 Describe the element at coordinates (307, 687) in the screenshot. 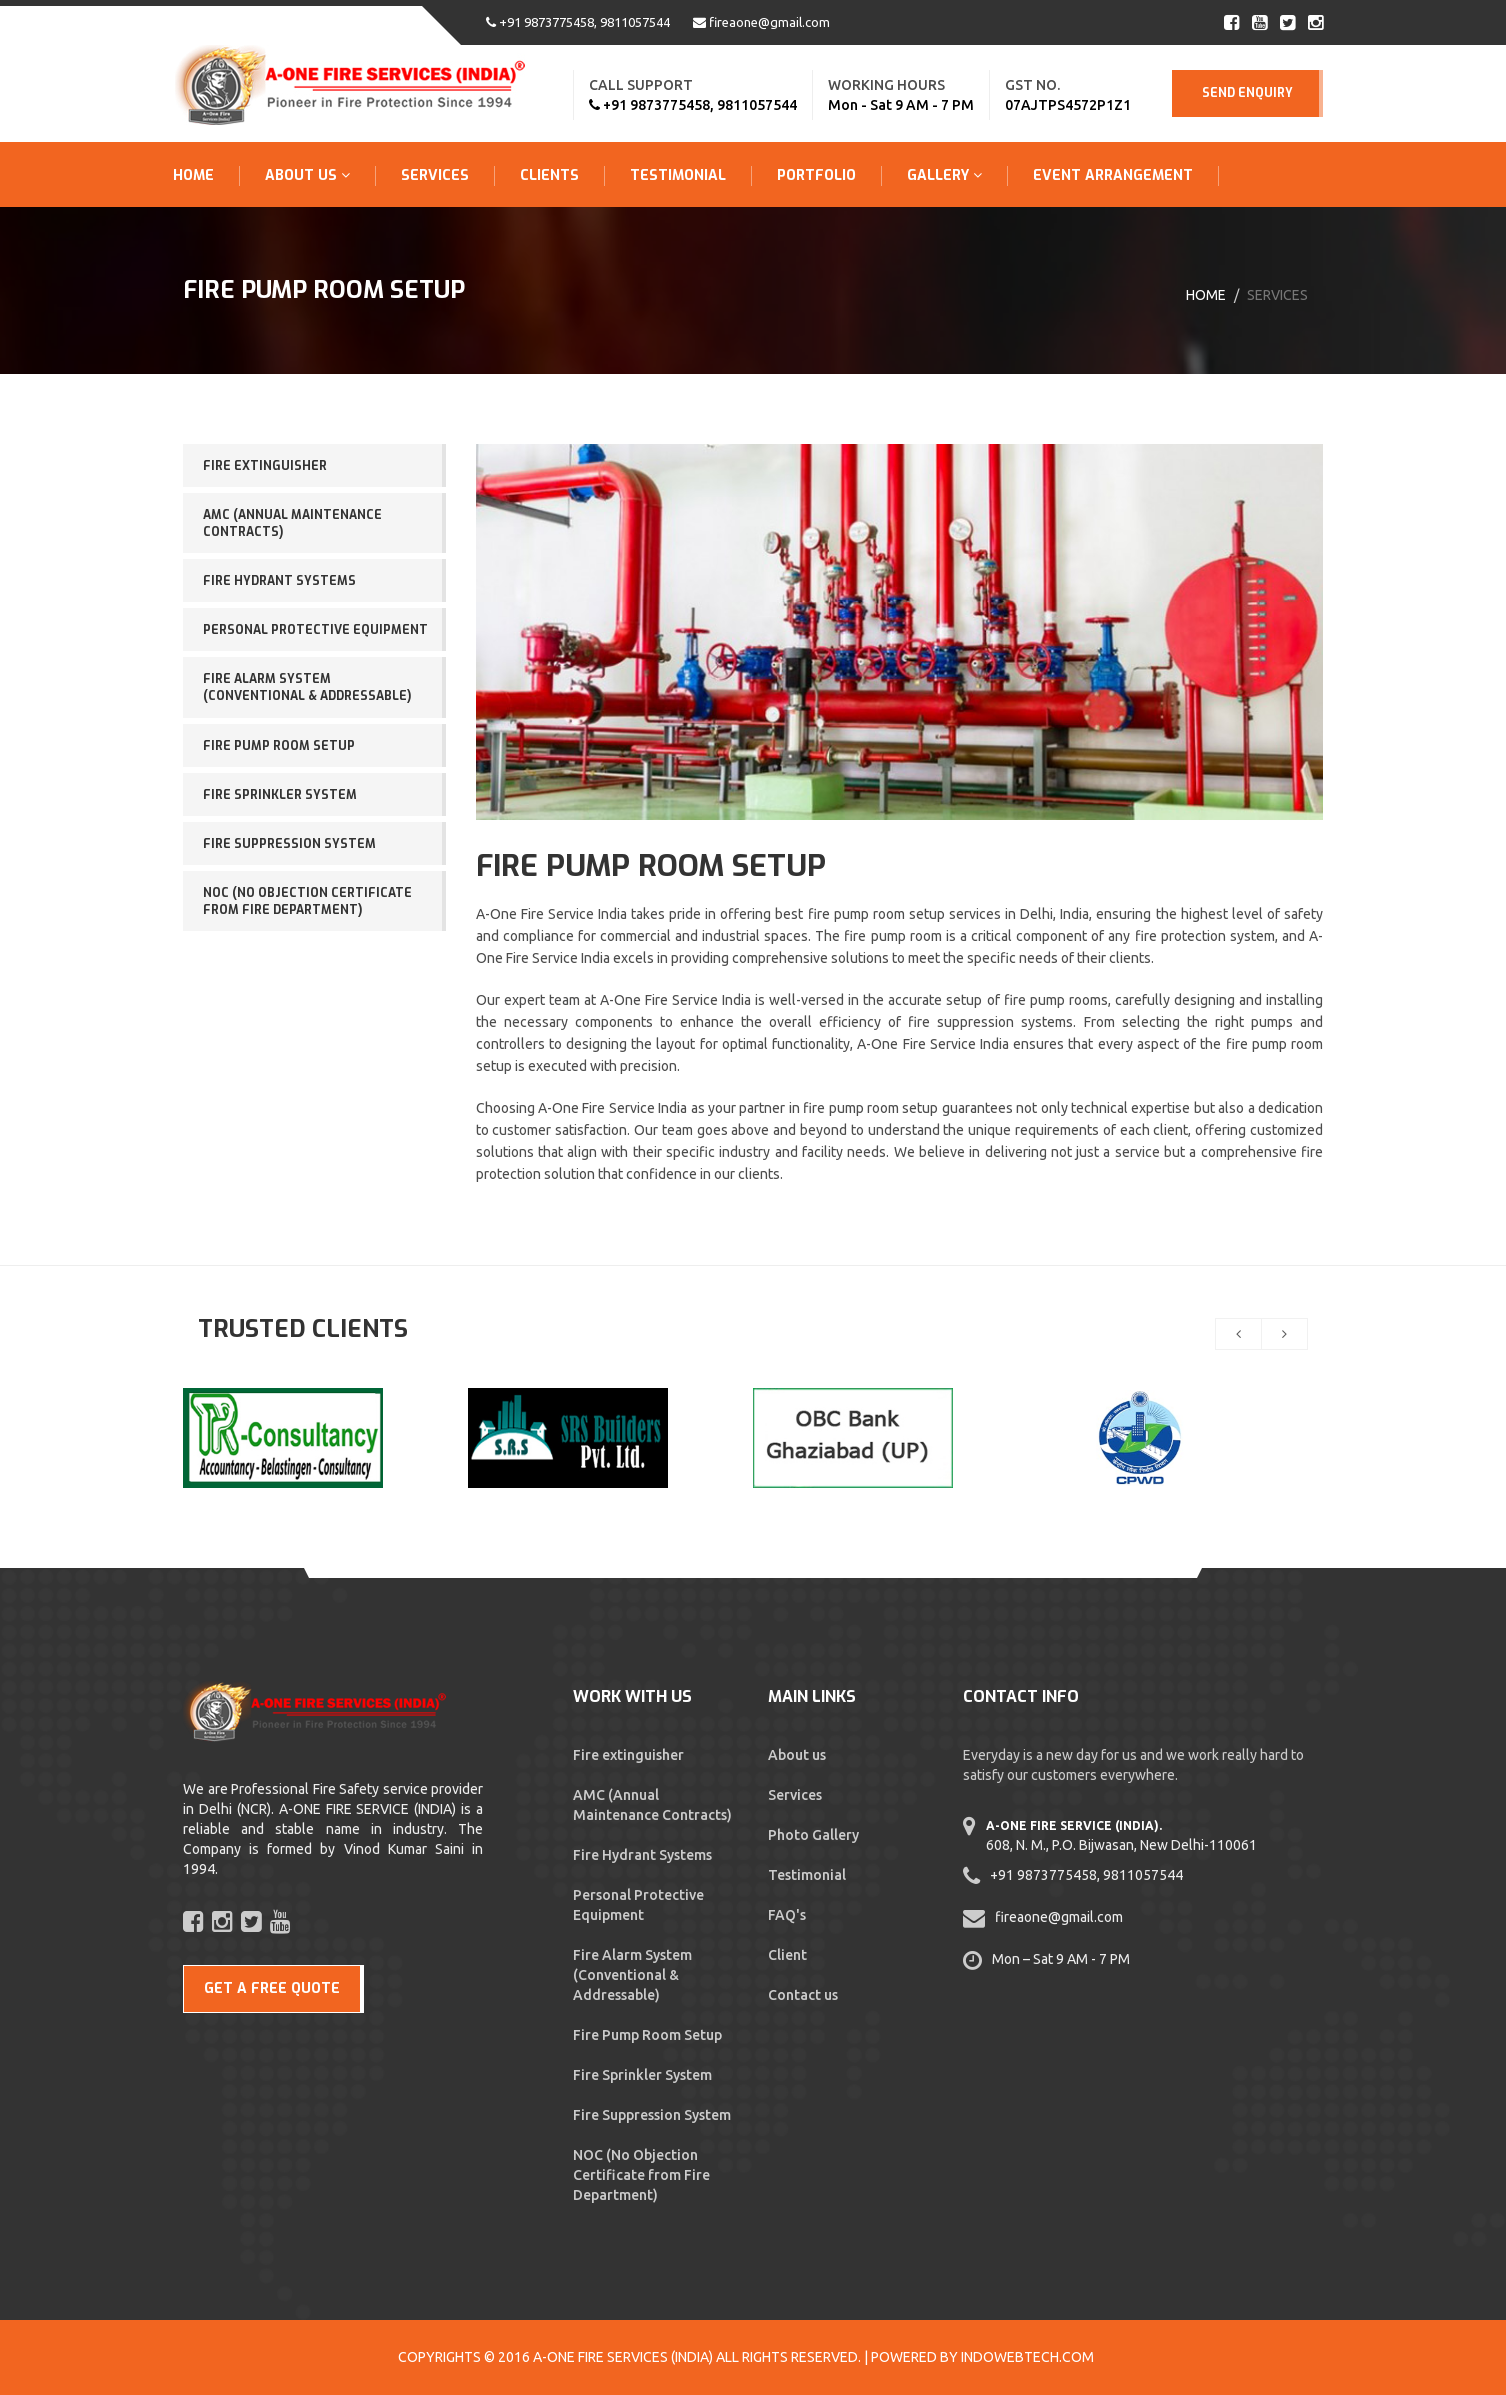

I see `Fire Alarm System (Conventional & Addressable)` at that location.